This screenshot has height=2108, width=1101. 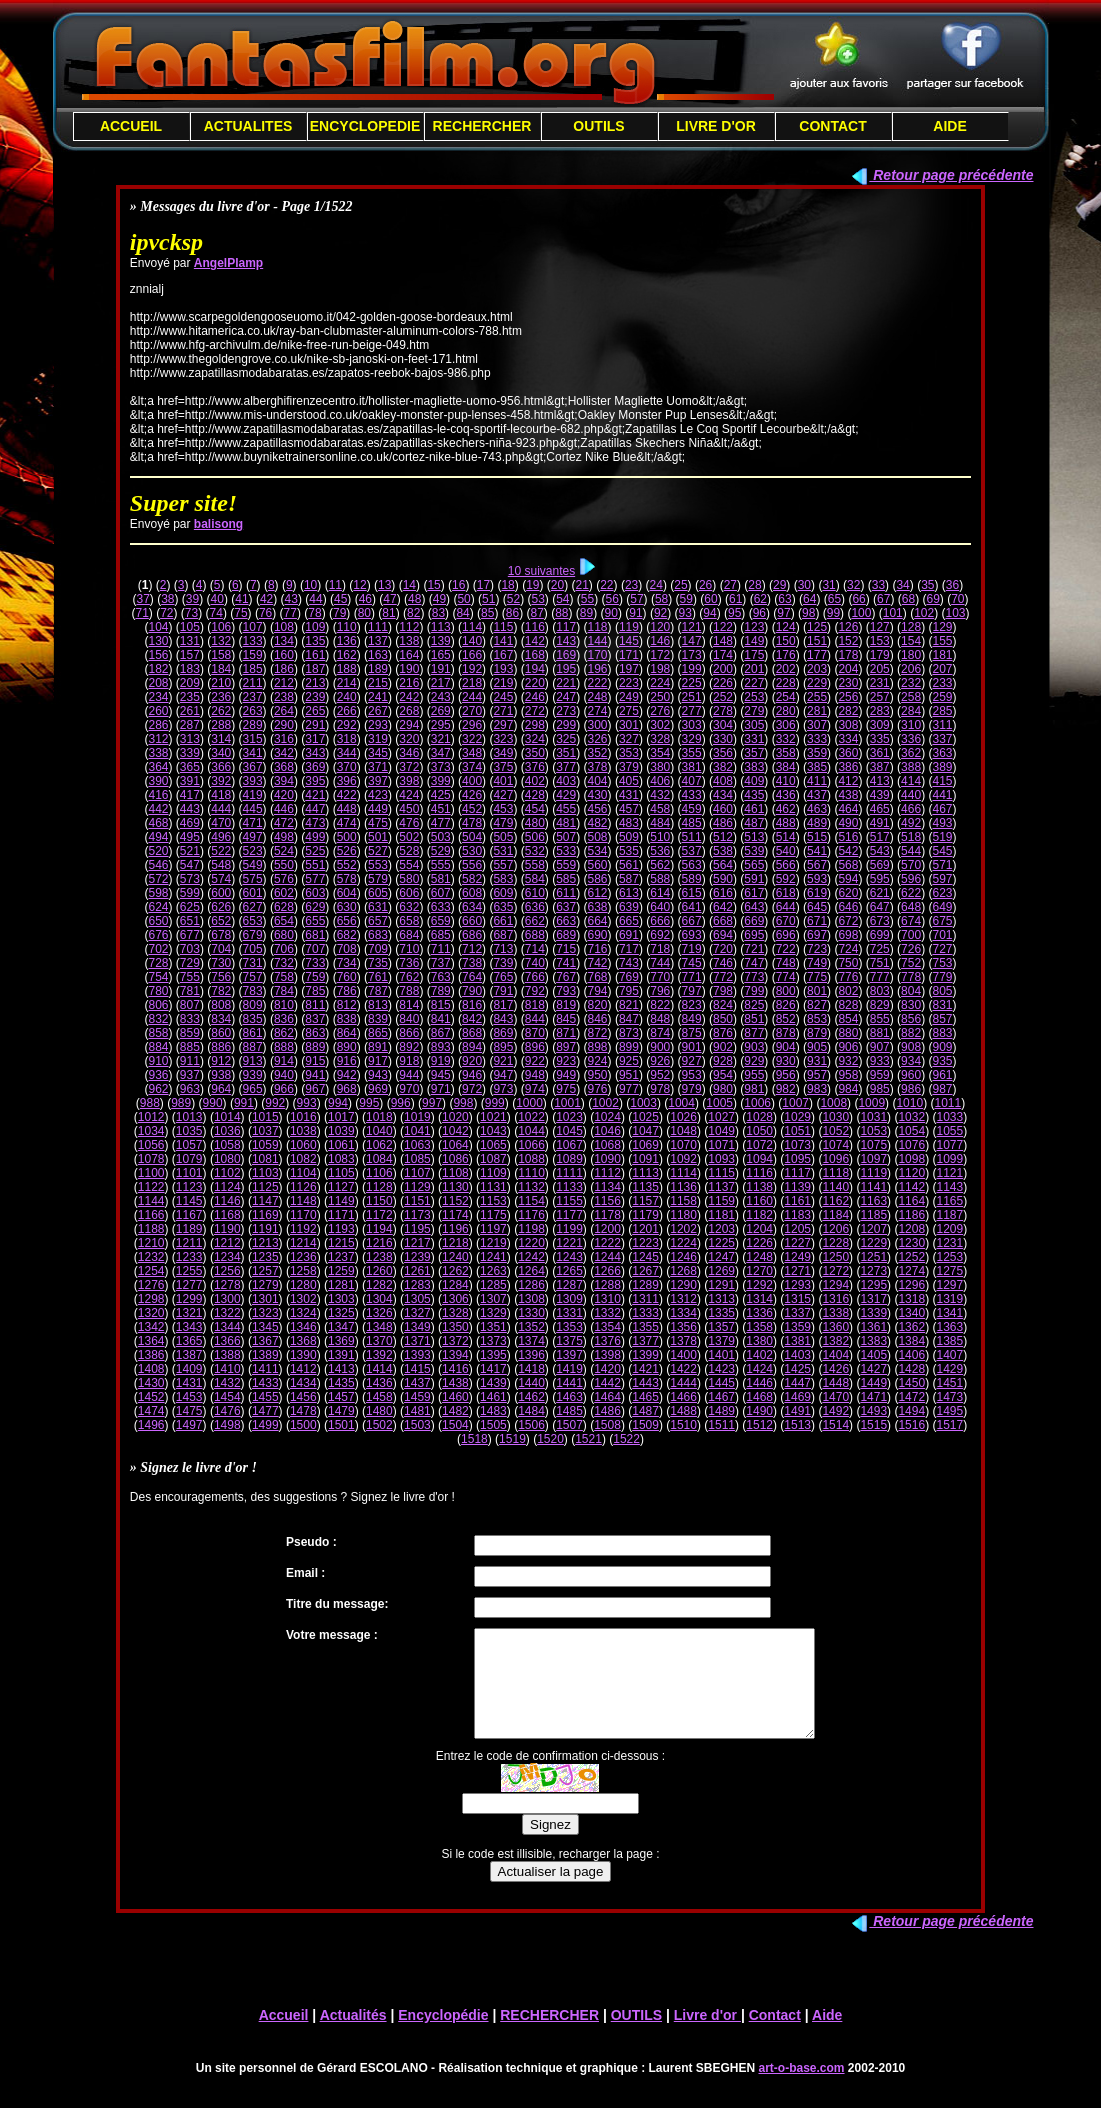 I want to click on 1197, so click(x=493, y=1229).